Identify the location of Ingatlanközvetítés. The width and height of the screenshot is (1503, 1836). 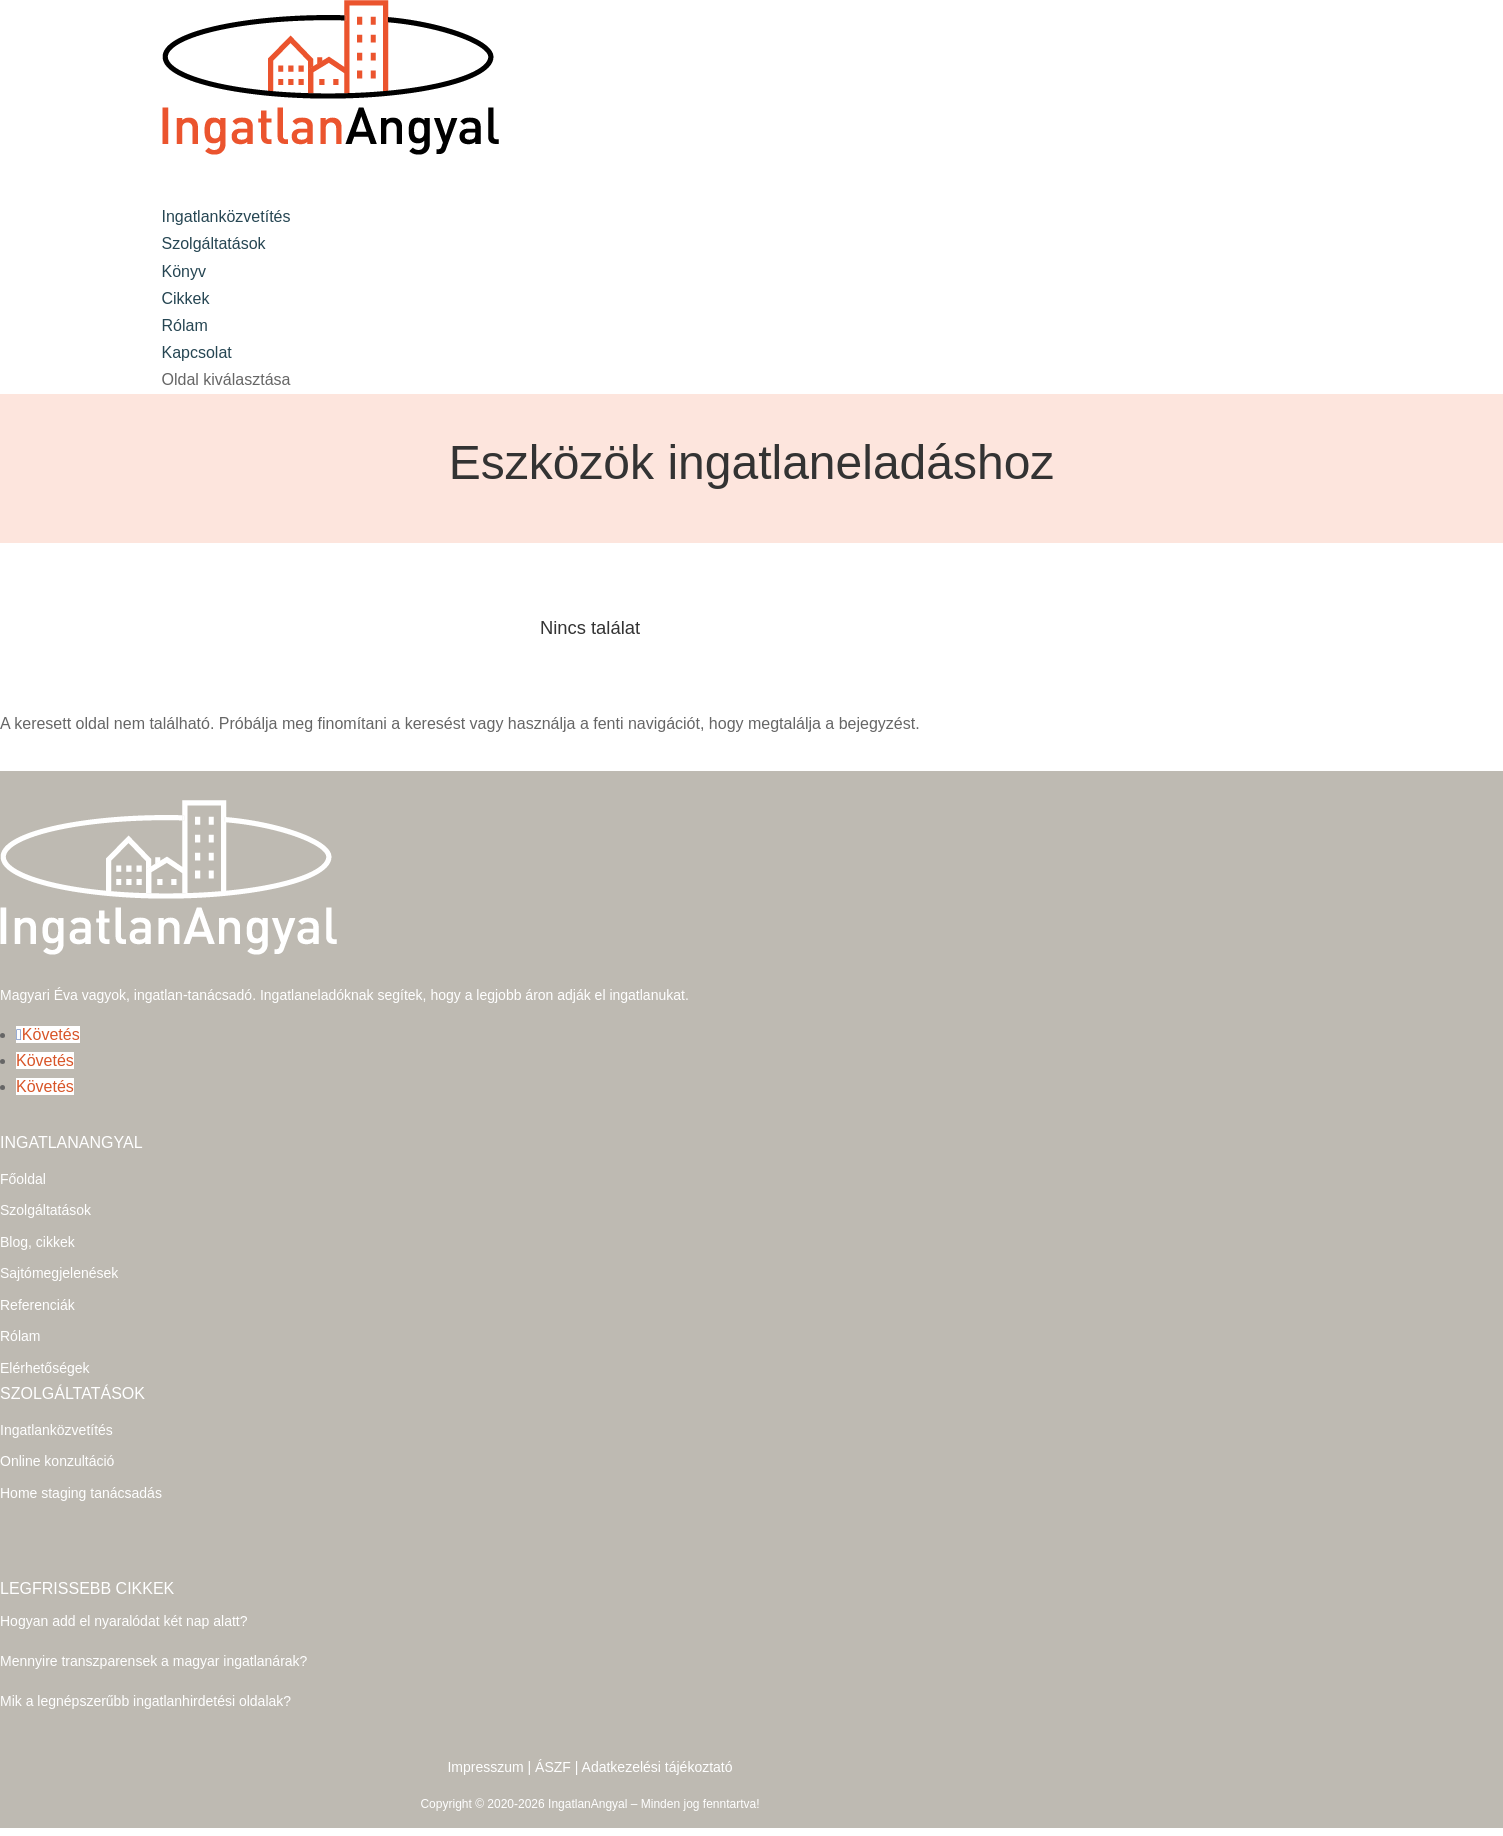
(56, 1411).